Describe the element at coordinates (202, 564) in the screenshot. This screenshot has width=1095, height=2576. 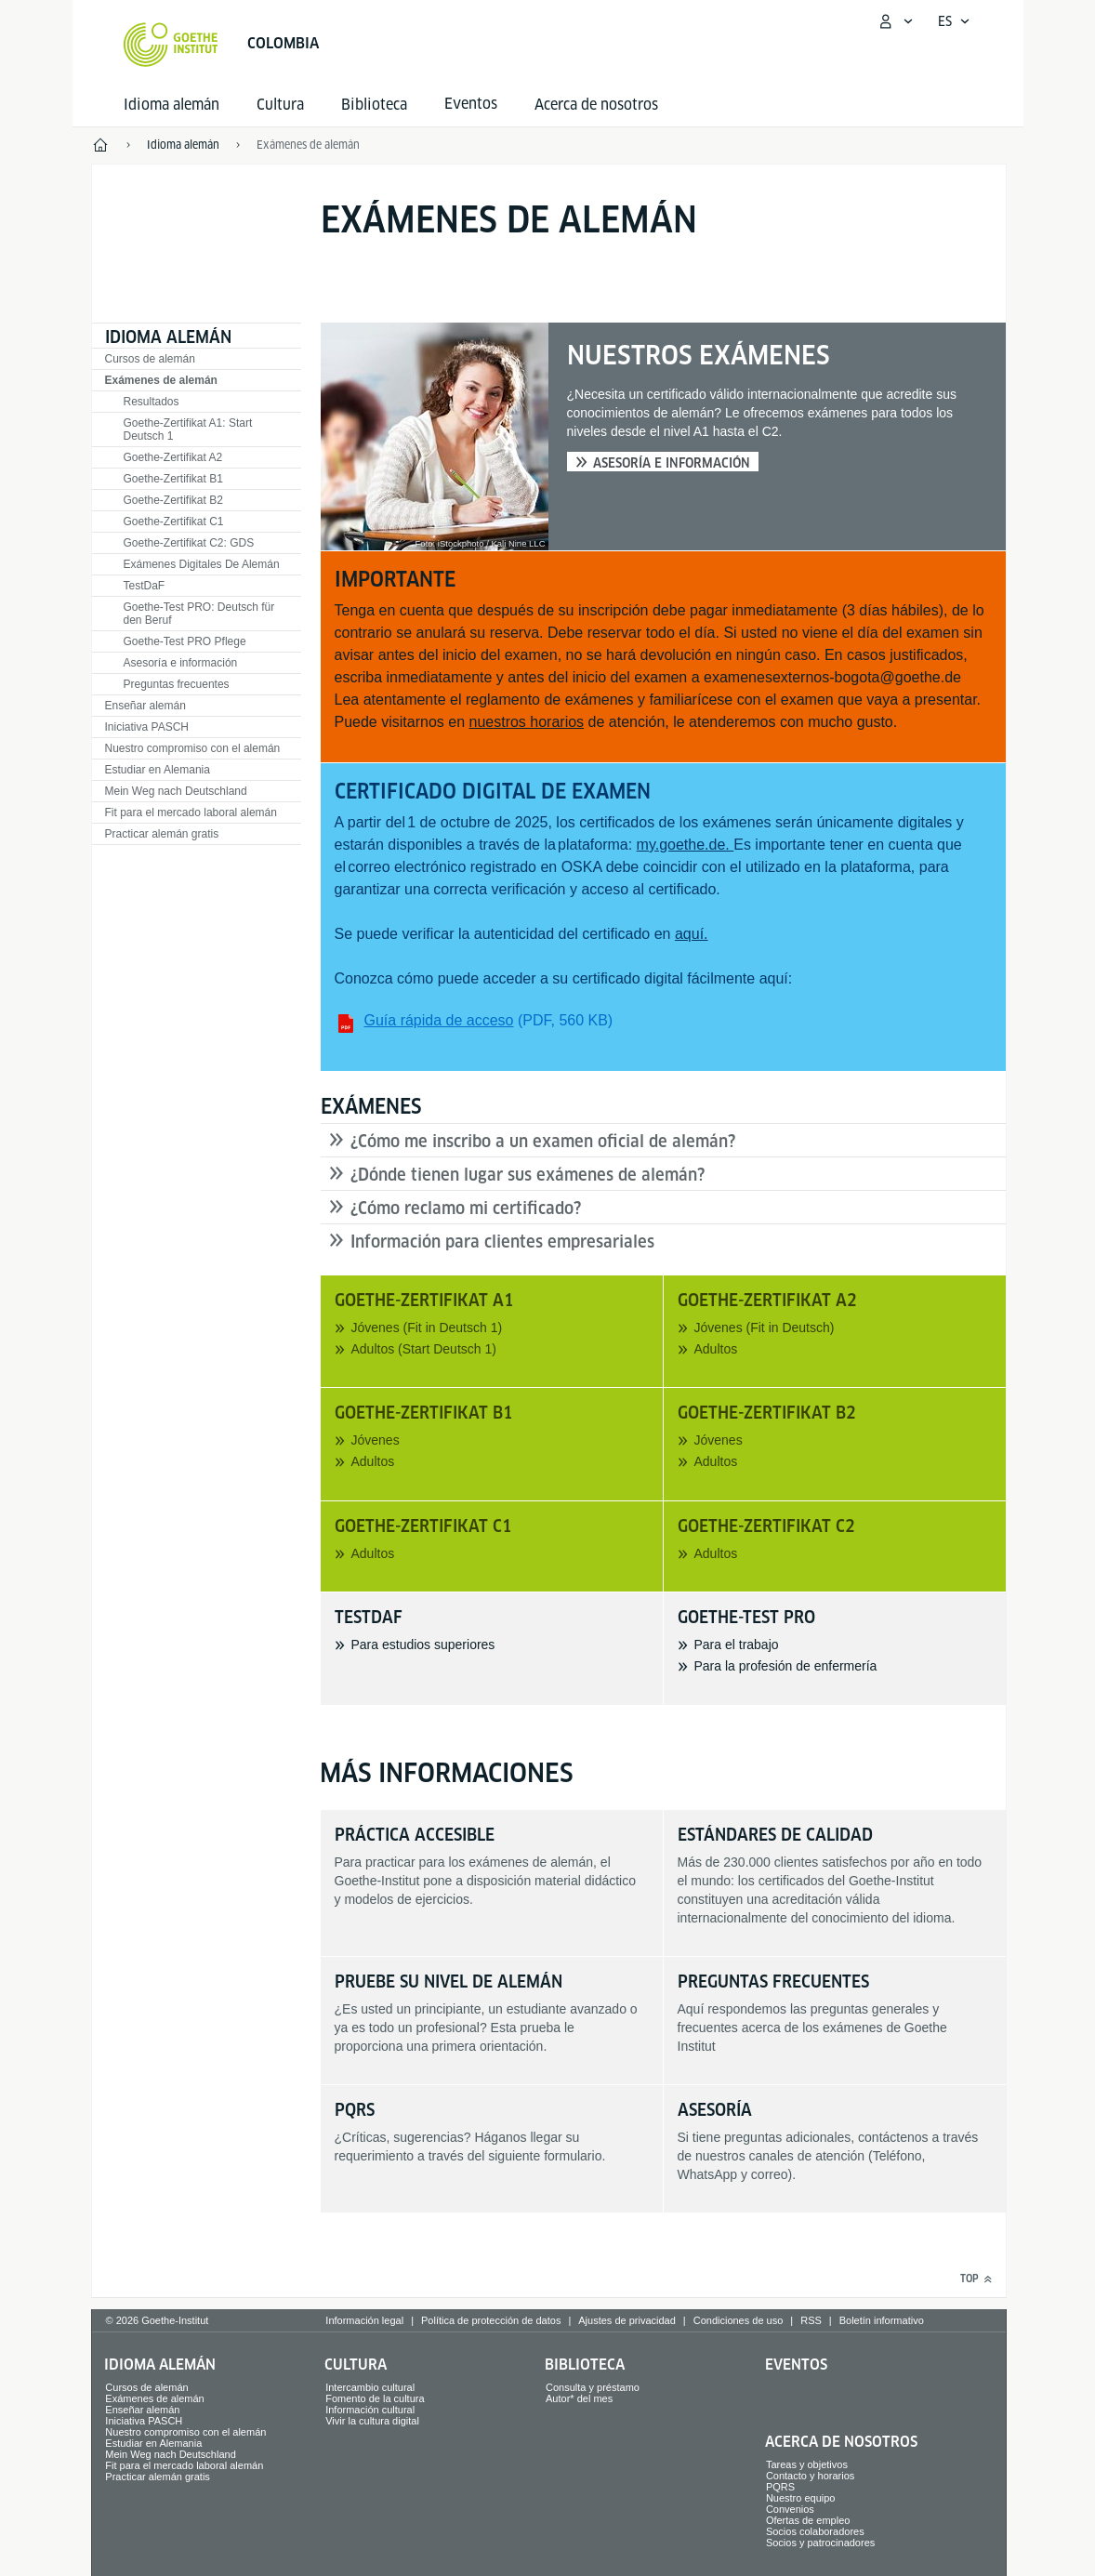
I see `Exámenes Digitales De Alemán` at that location.